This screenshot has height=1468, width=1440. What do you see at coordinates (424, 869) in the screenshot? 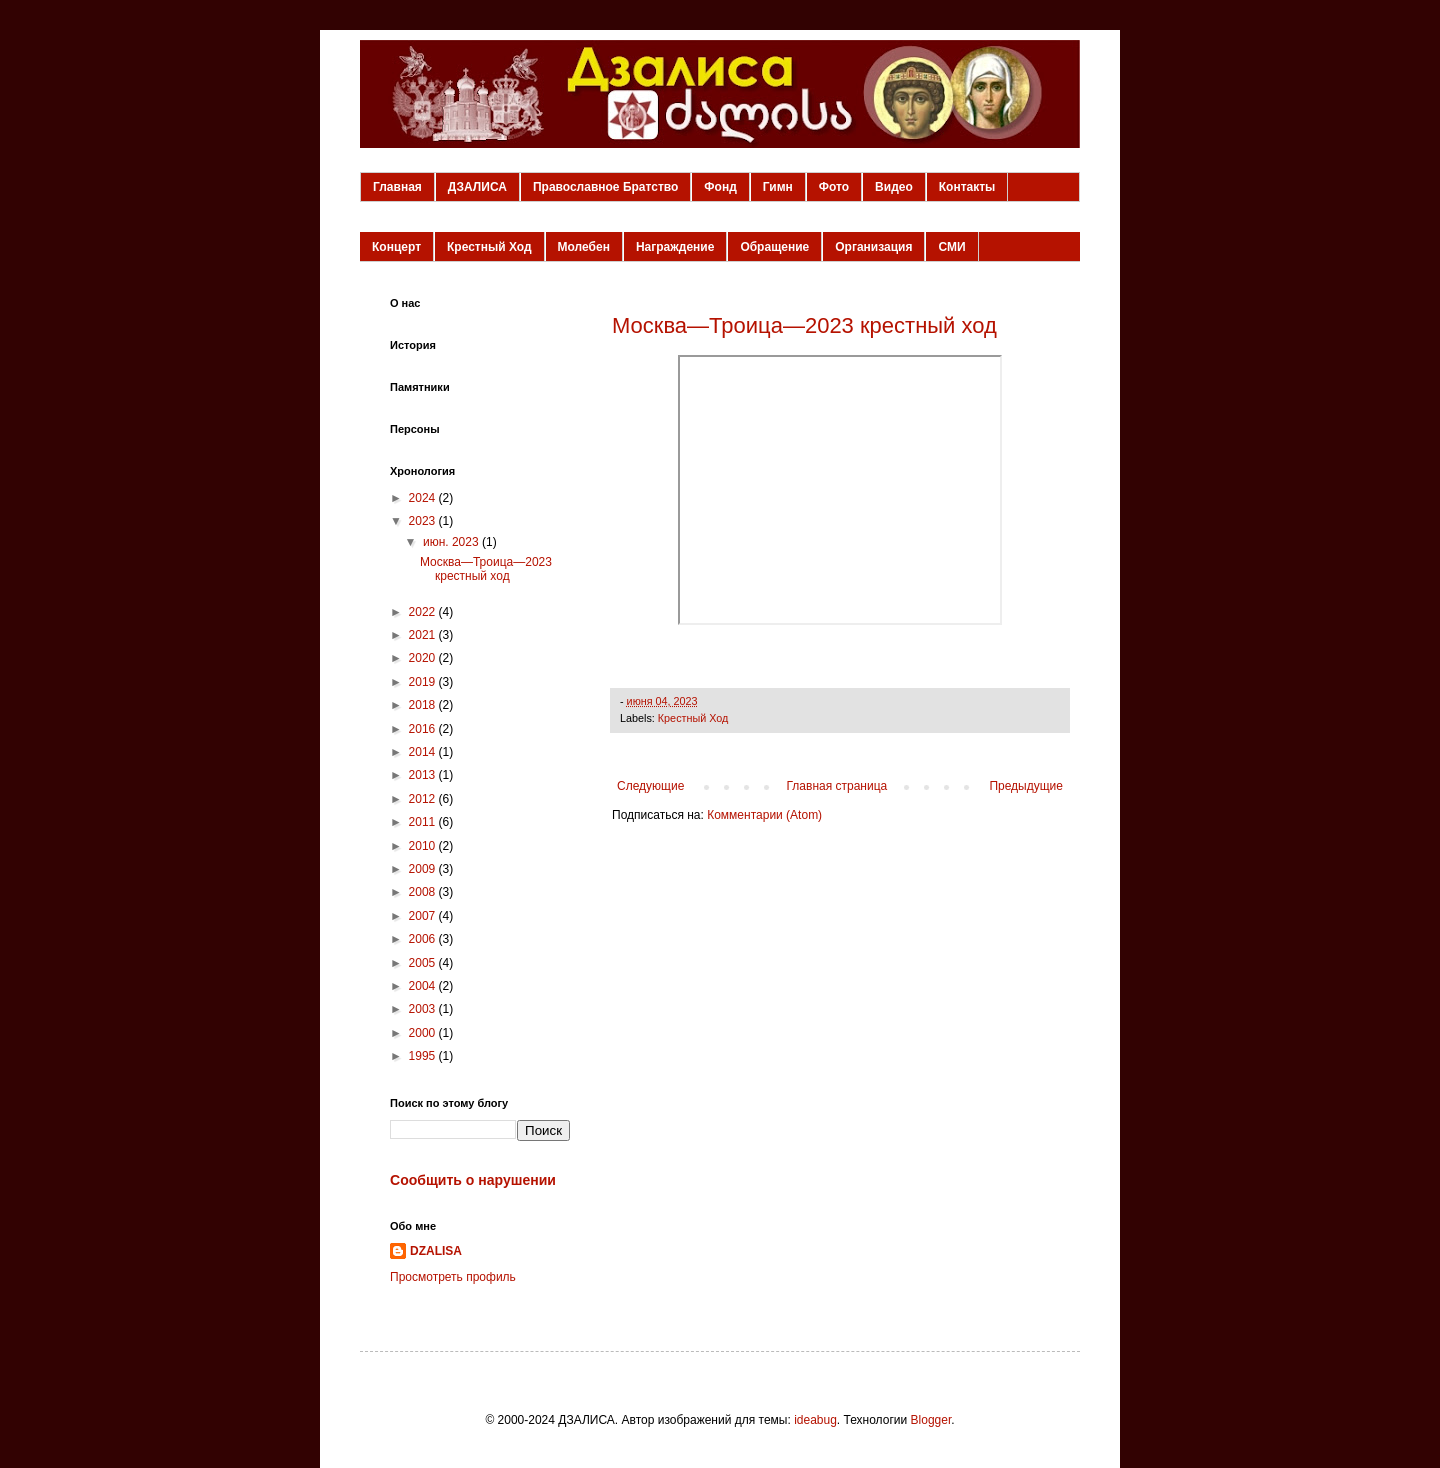
I see `2009` at bounding box center [424, 869].